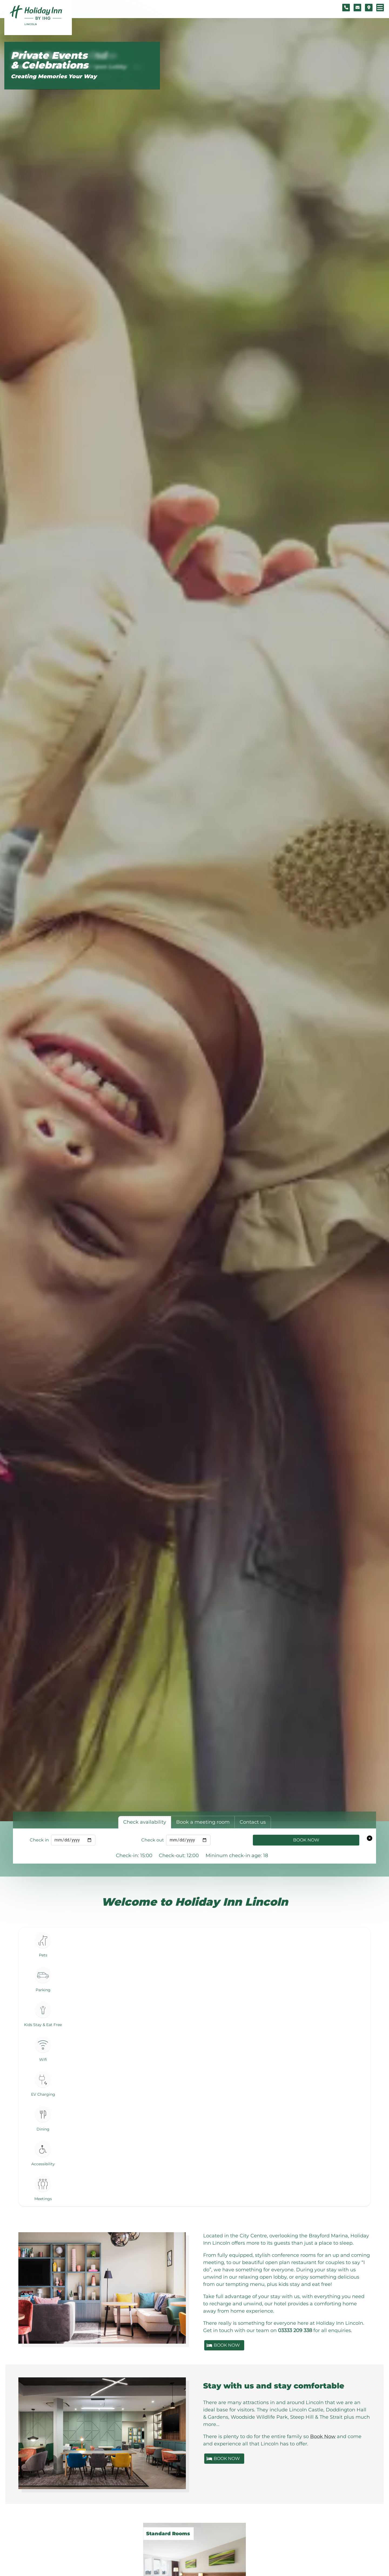 This screenshot has width=389, height=2576. I want to click on [Location map], so click(369, 7).